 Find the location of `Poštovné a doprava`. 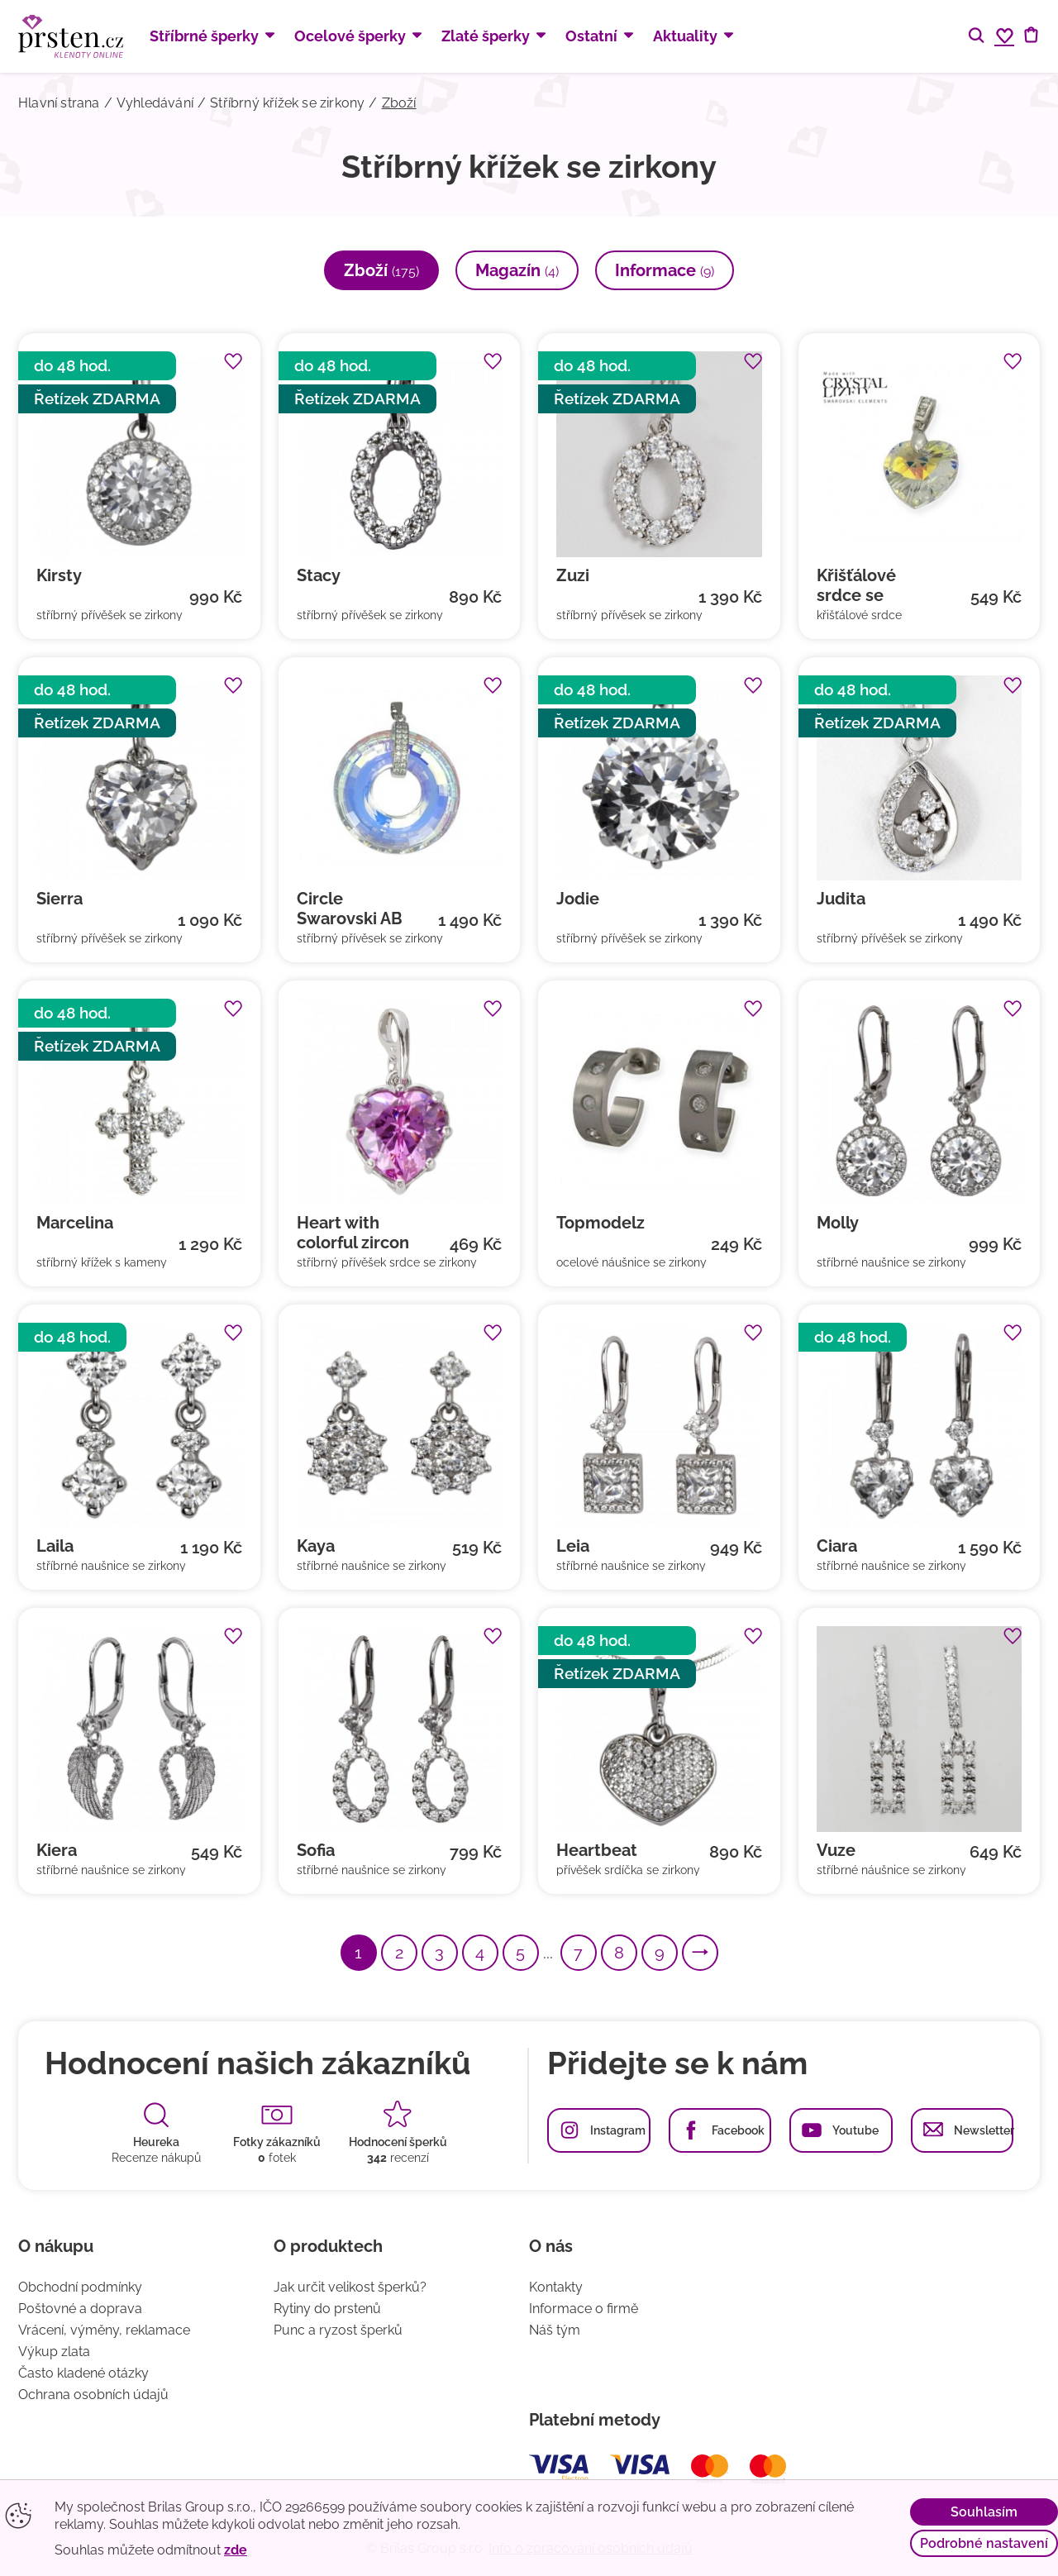

Poštovné a doprava is located at coordinates (80, 2308).